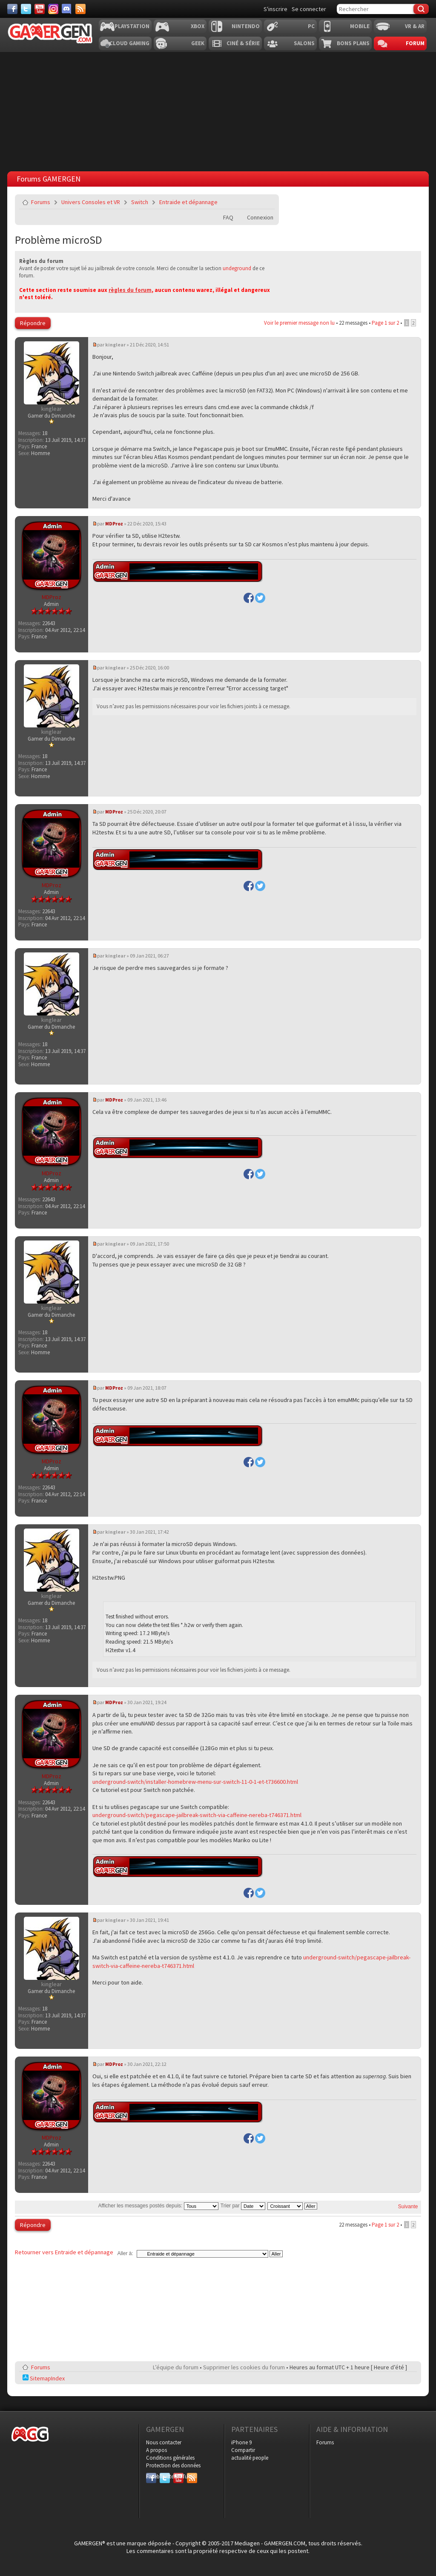 The width and height of the screenshot is (436, 2576). What do you see at coordinates (275, 9) in the screenshot?
I see `S'inscrire` at bounding box center [275, 9].